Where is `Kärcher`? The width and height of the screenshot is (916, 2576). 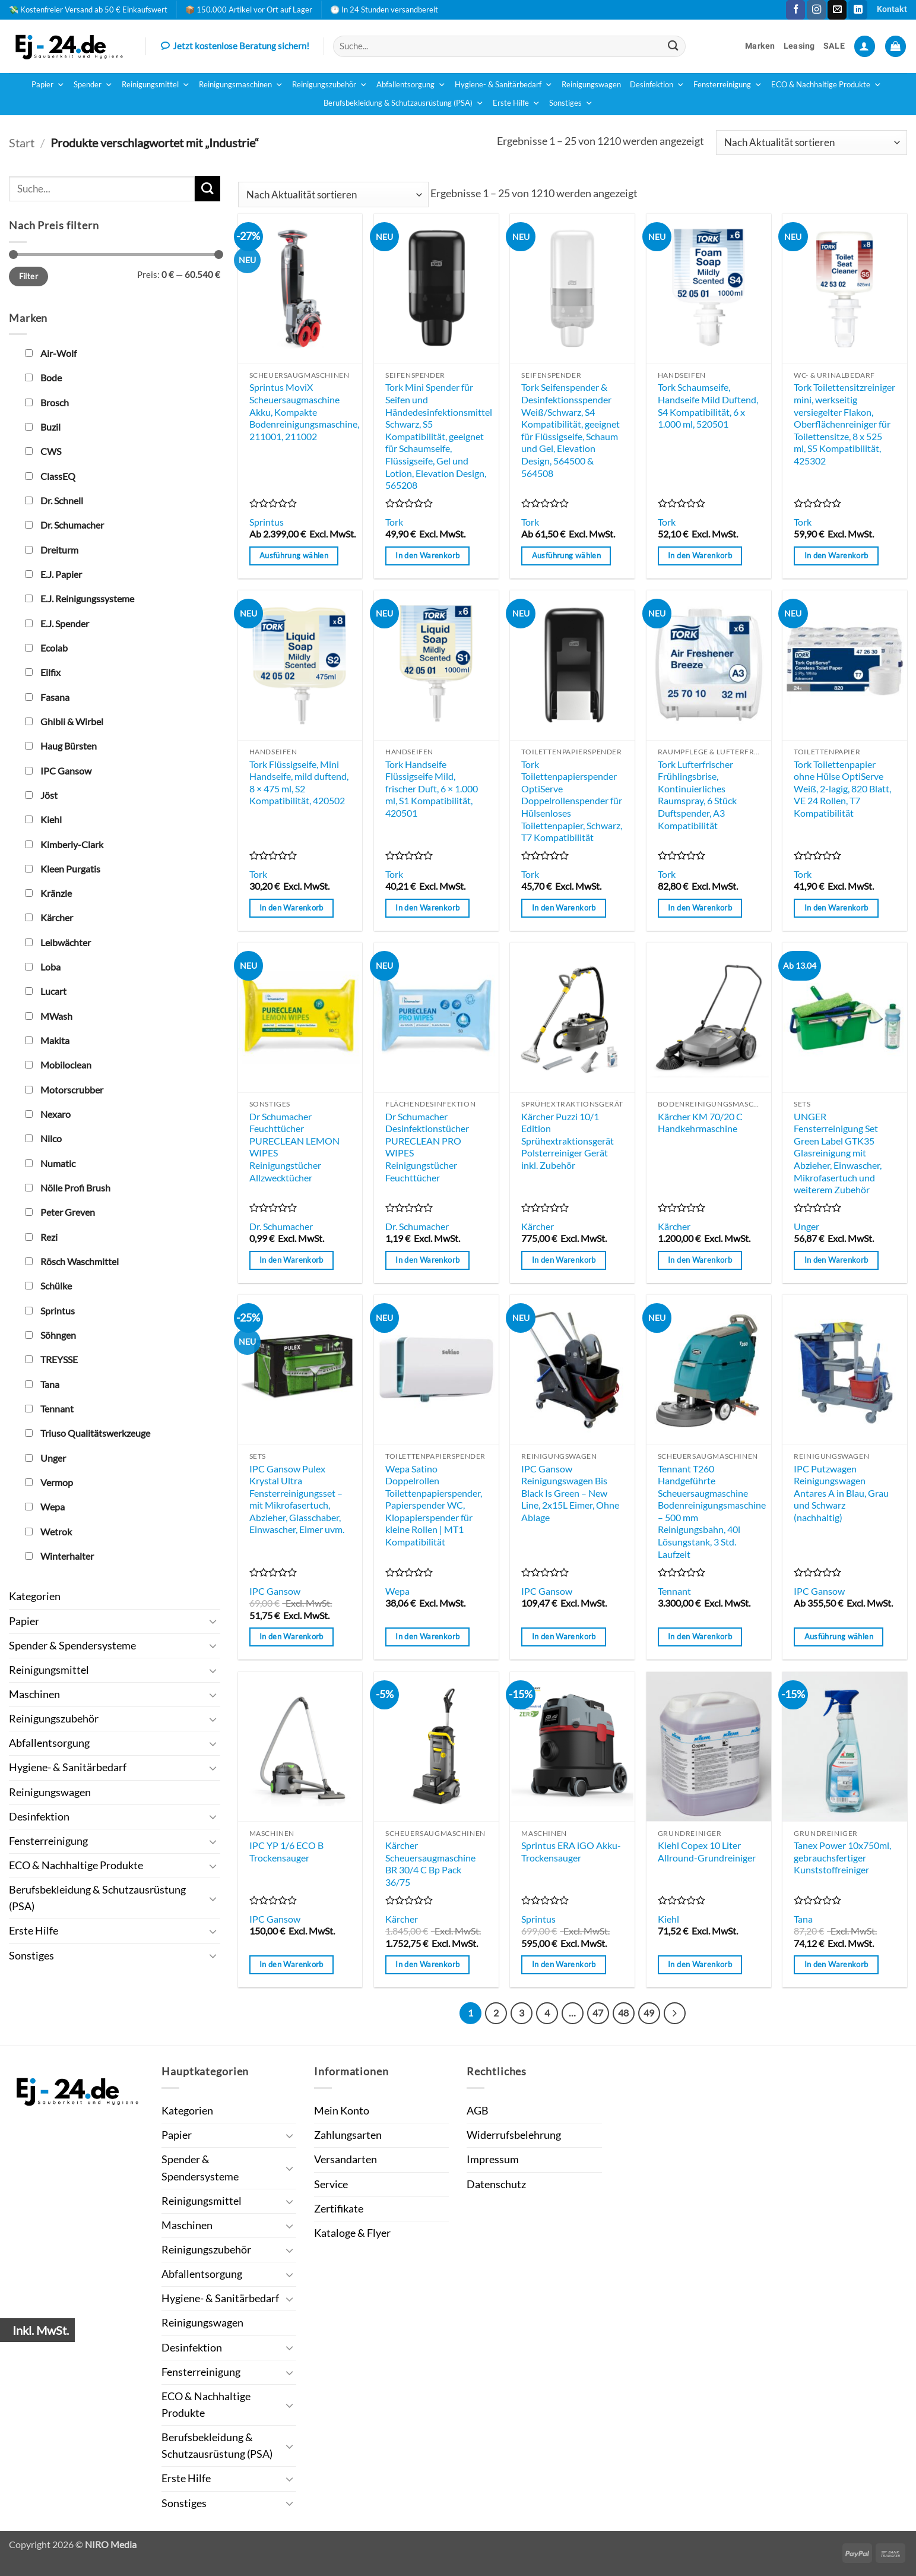 Kärcher is located at coordinates (537, 1226).